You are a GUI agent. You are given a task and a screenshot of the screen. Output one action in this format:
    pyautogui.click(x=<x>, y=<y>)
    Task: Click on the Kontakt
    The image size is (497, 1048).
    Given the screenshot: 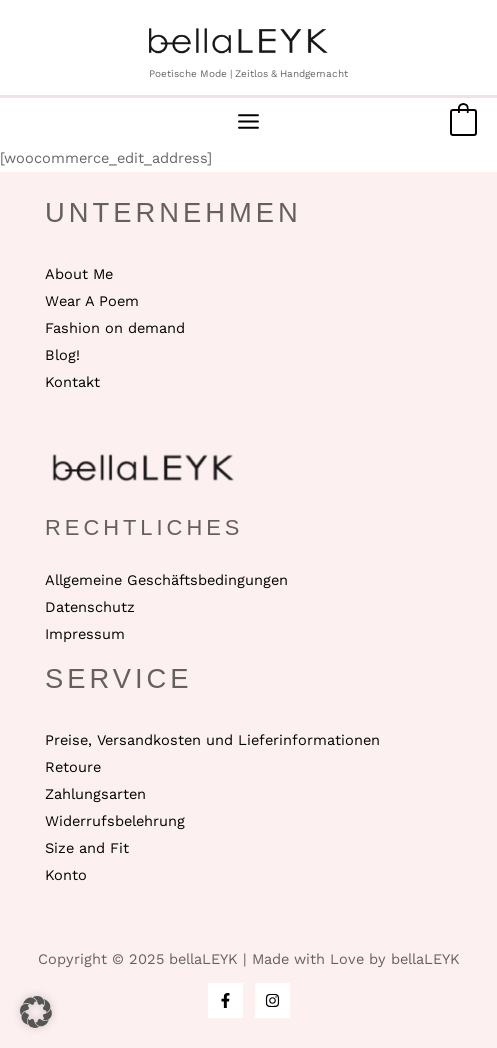 What is the action you would take?
    pyautogui.click(x=72, y=382)
    